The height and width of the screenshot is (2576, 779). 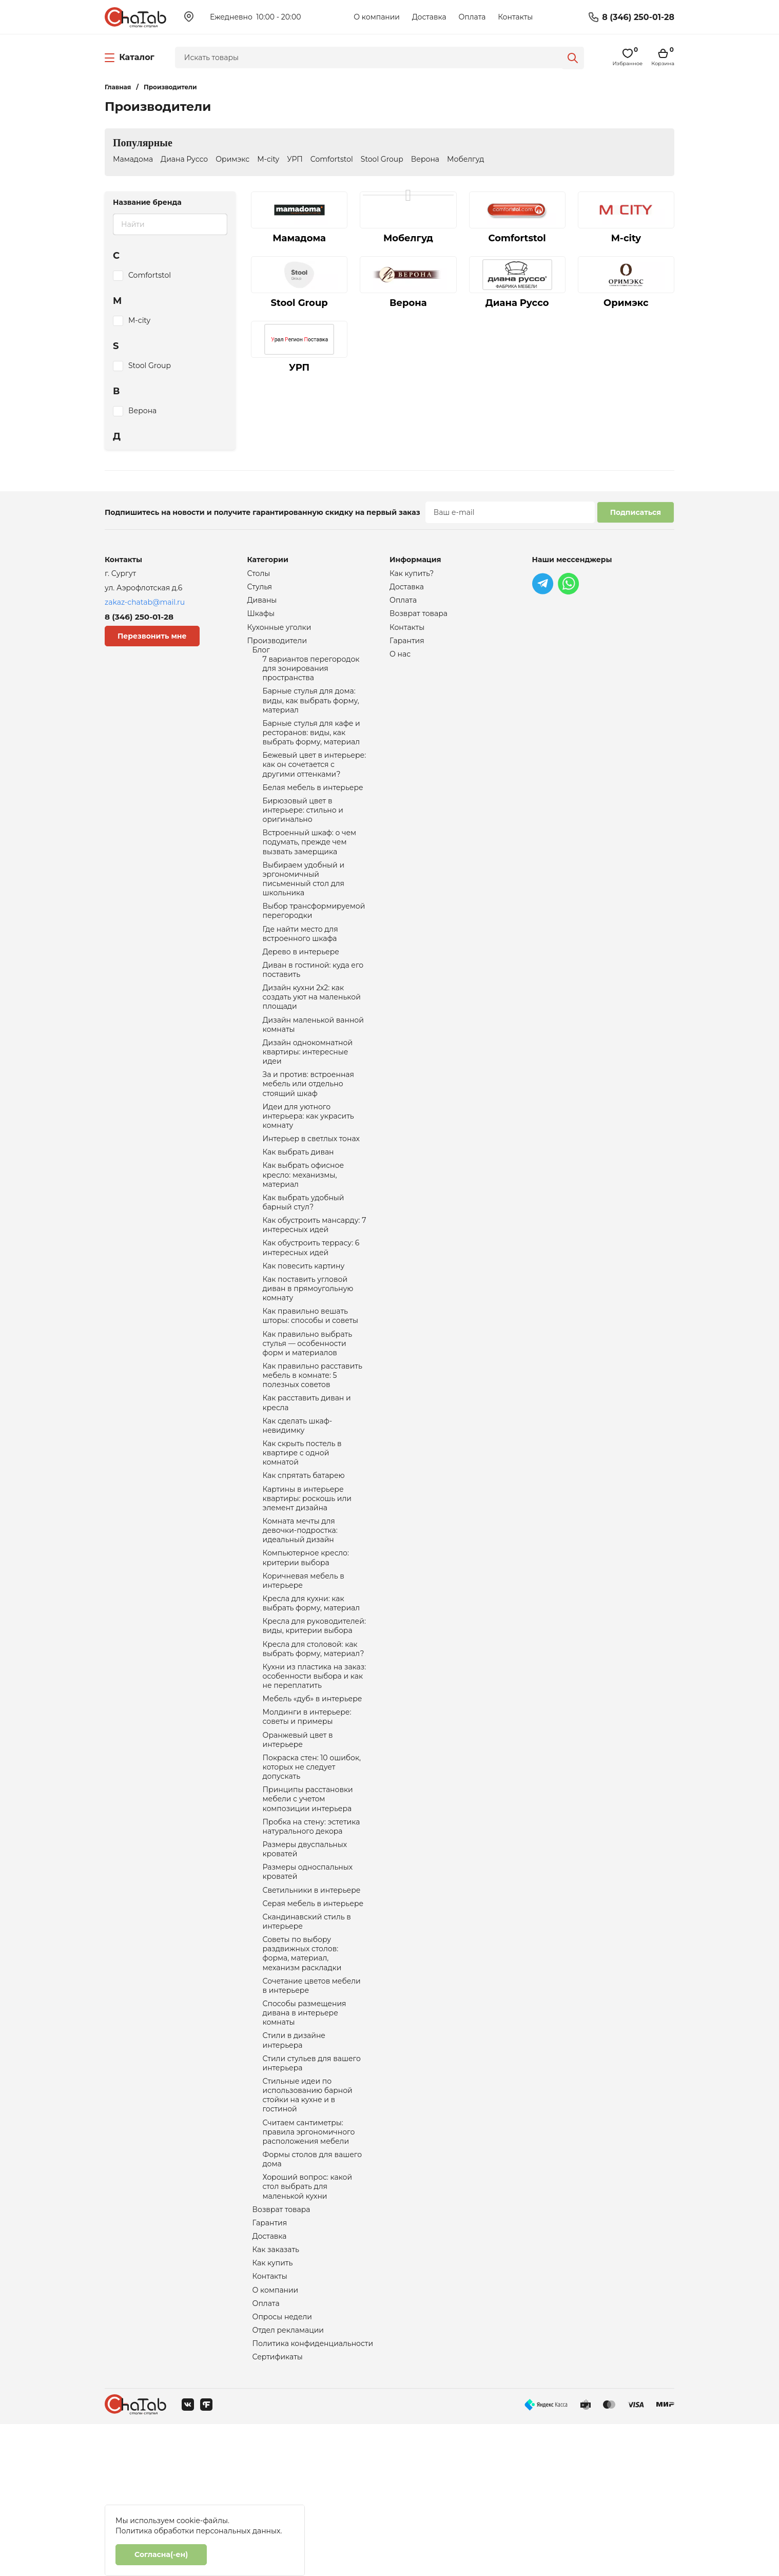 What do you see at coordinates (258, 574) in the screenshot?
I see `Столы` at bounding box center [258, 574].